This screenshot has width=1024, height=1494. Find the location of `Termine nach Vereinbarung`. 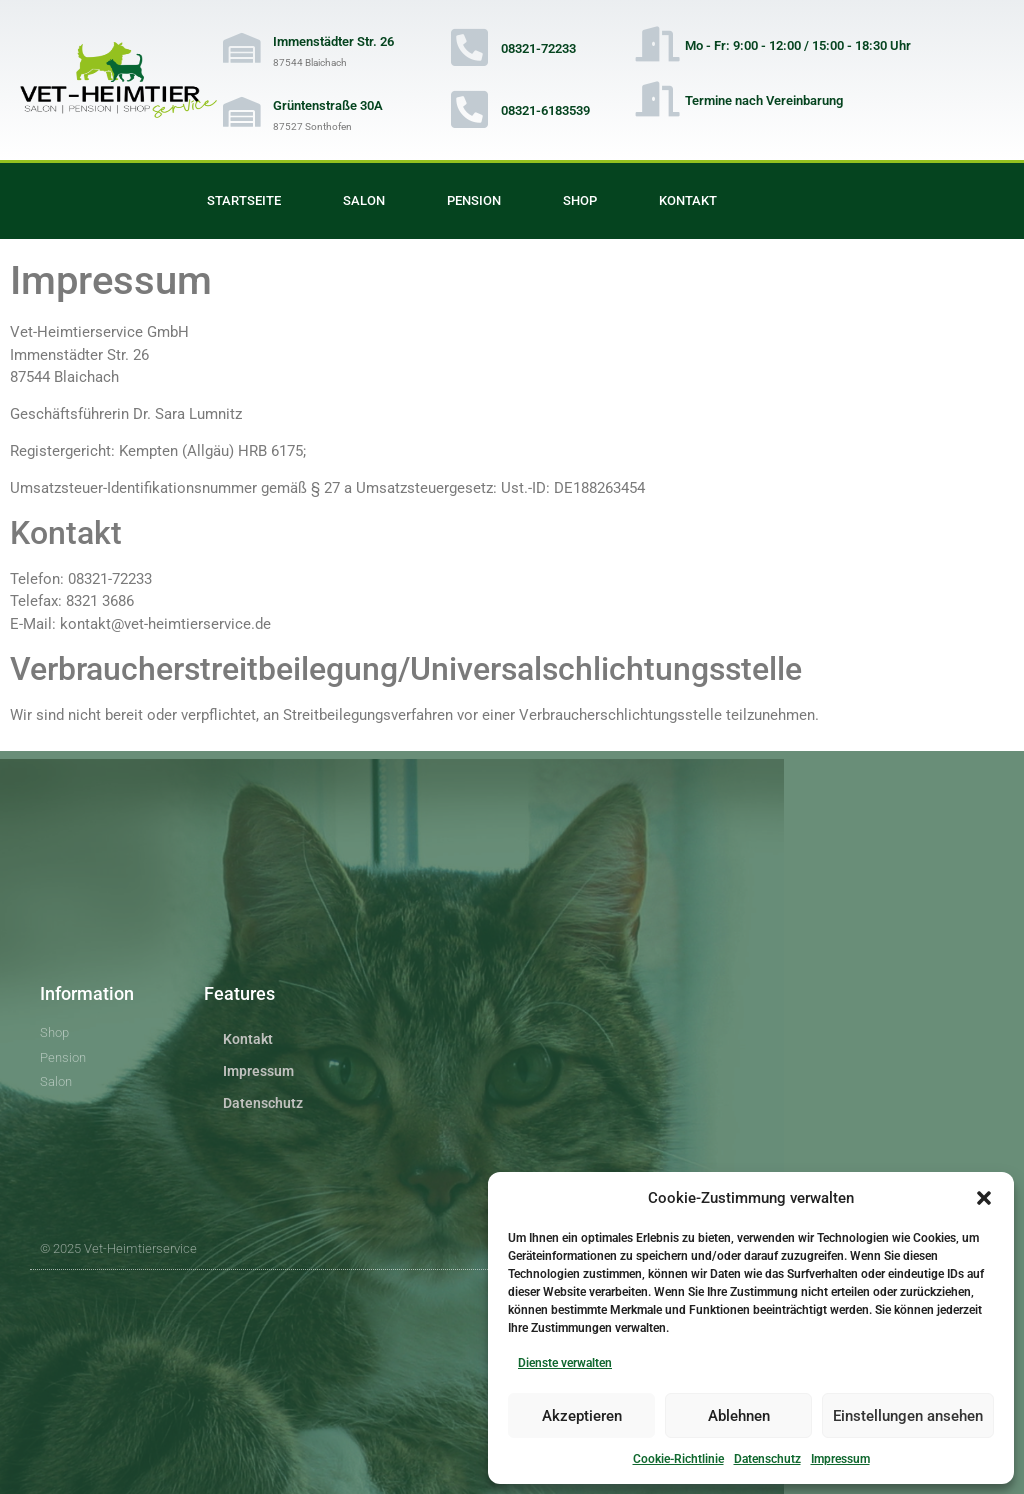

Termine nach Vereinbarung is located at coordinates (764, 100).